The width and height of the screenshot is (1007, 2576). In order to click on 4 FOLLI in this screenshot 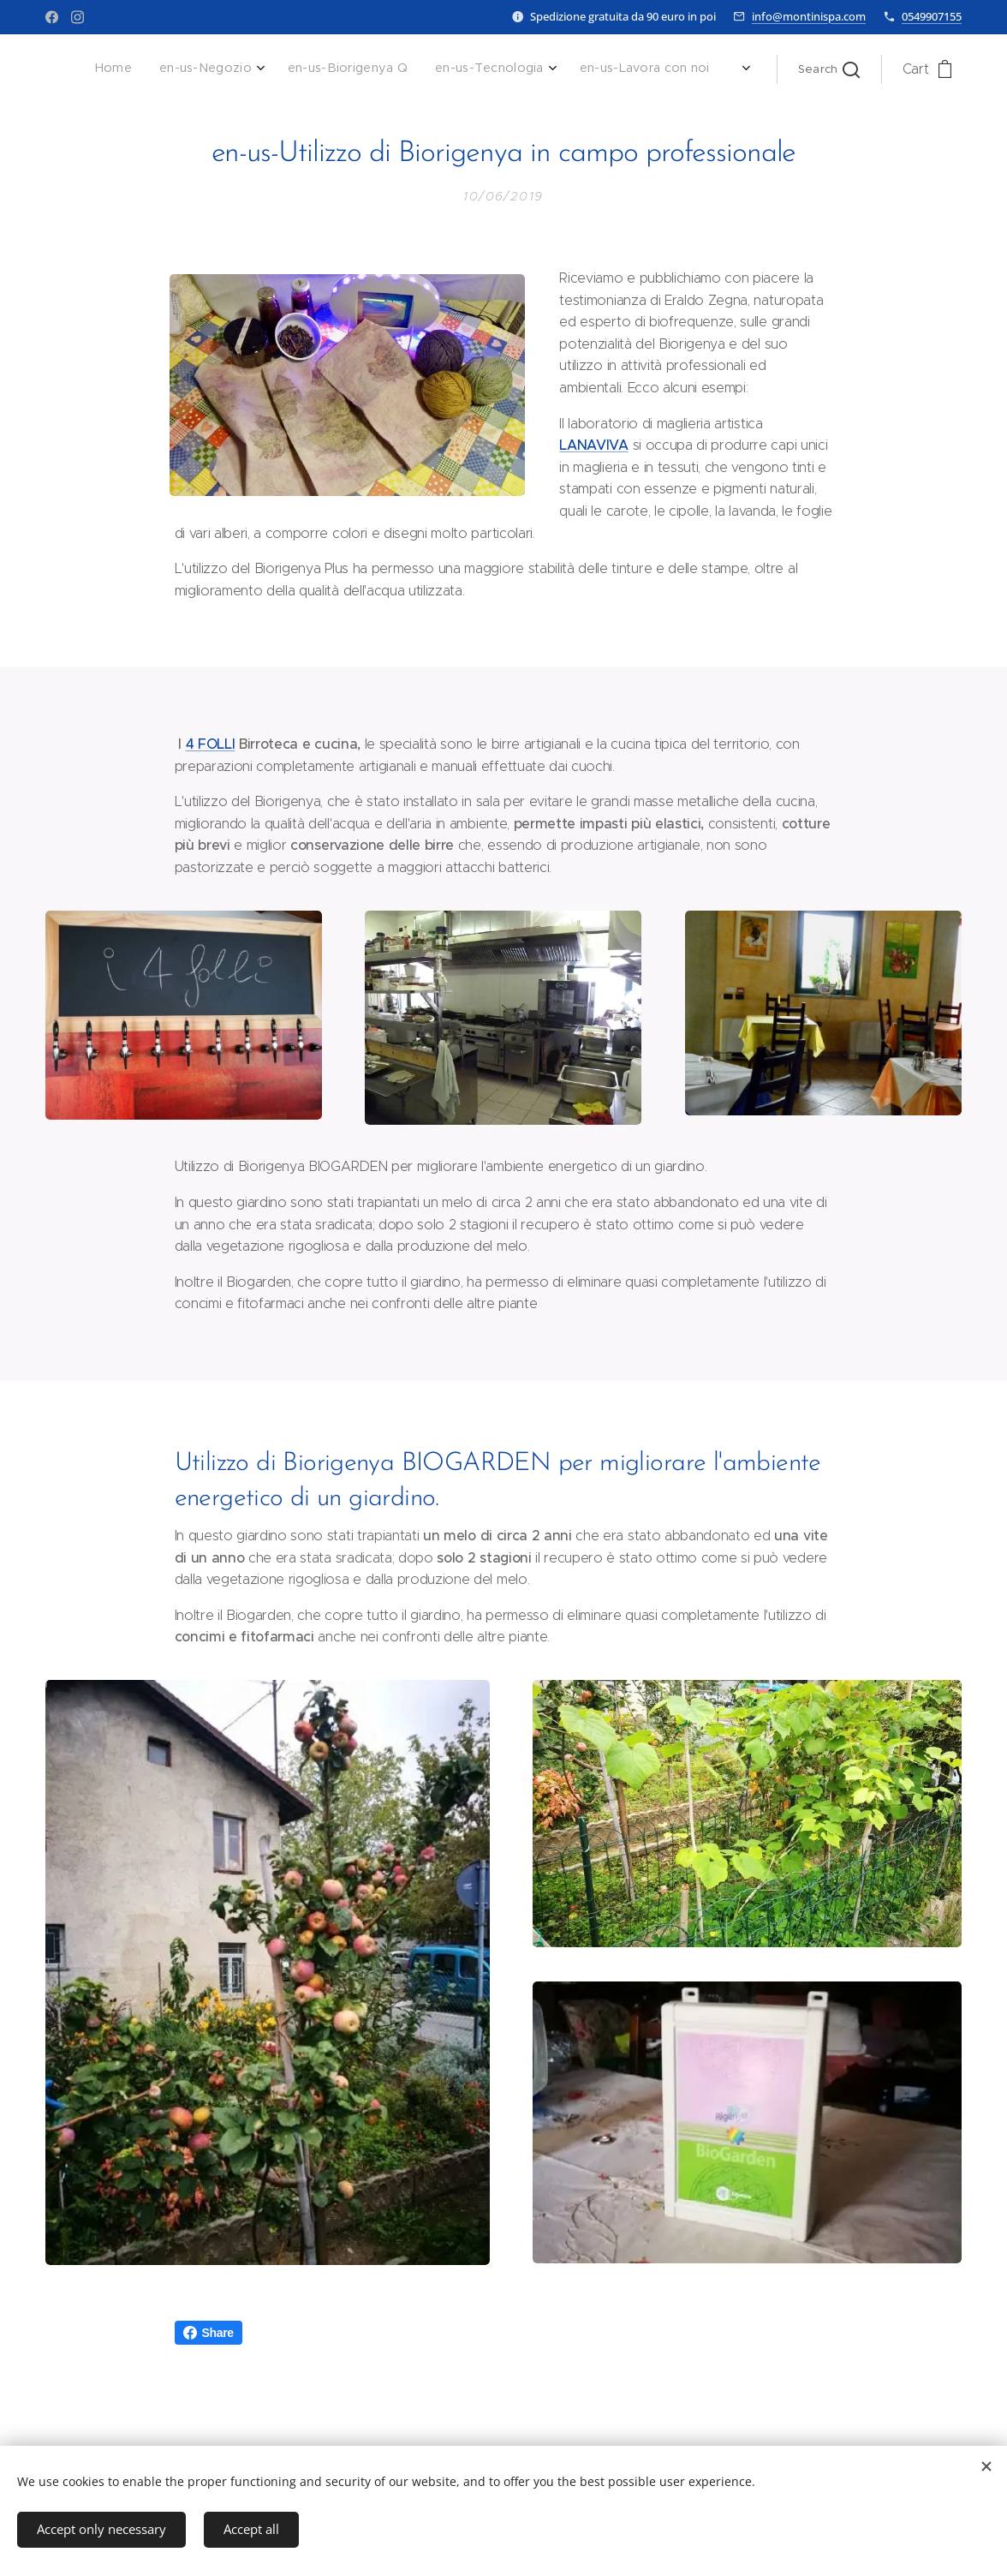, I will do `click(210, 743)`.